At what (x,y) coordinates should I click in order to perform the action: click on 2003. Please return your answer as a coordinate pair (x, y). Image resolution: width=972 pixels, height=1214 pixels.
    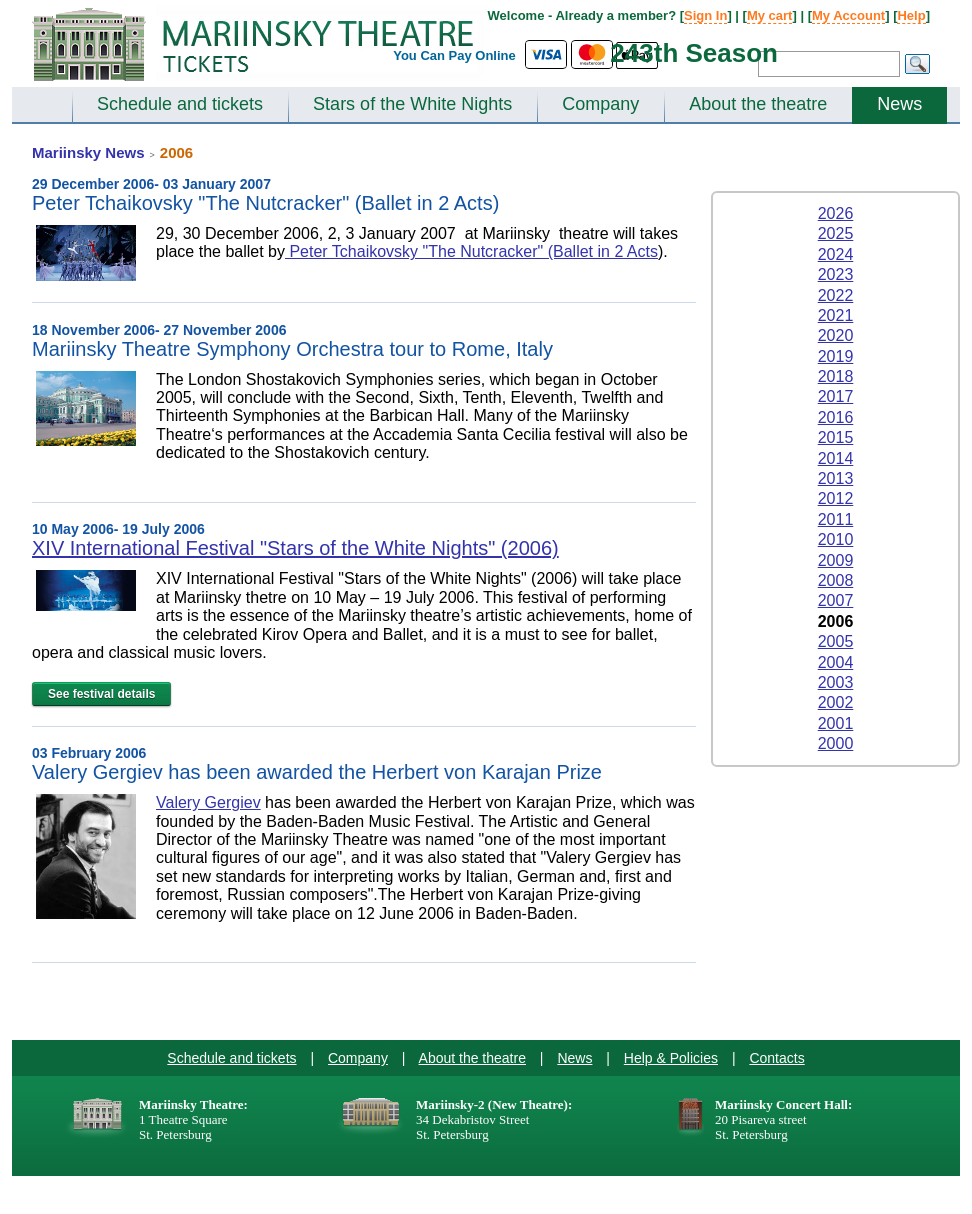
    Looking at the image, I should click on (836, 682).